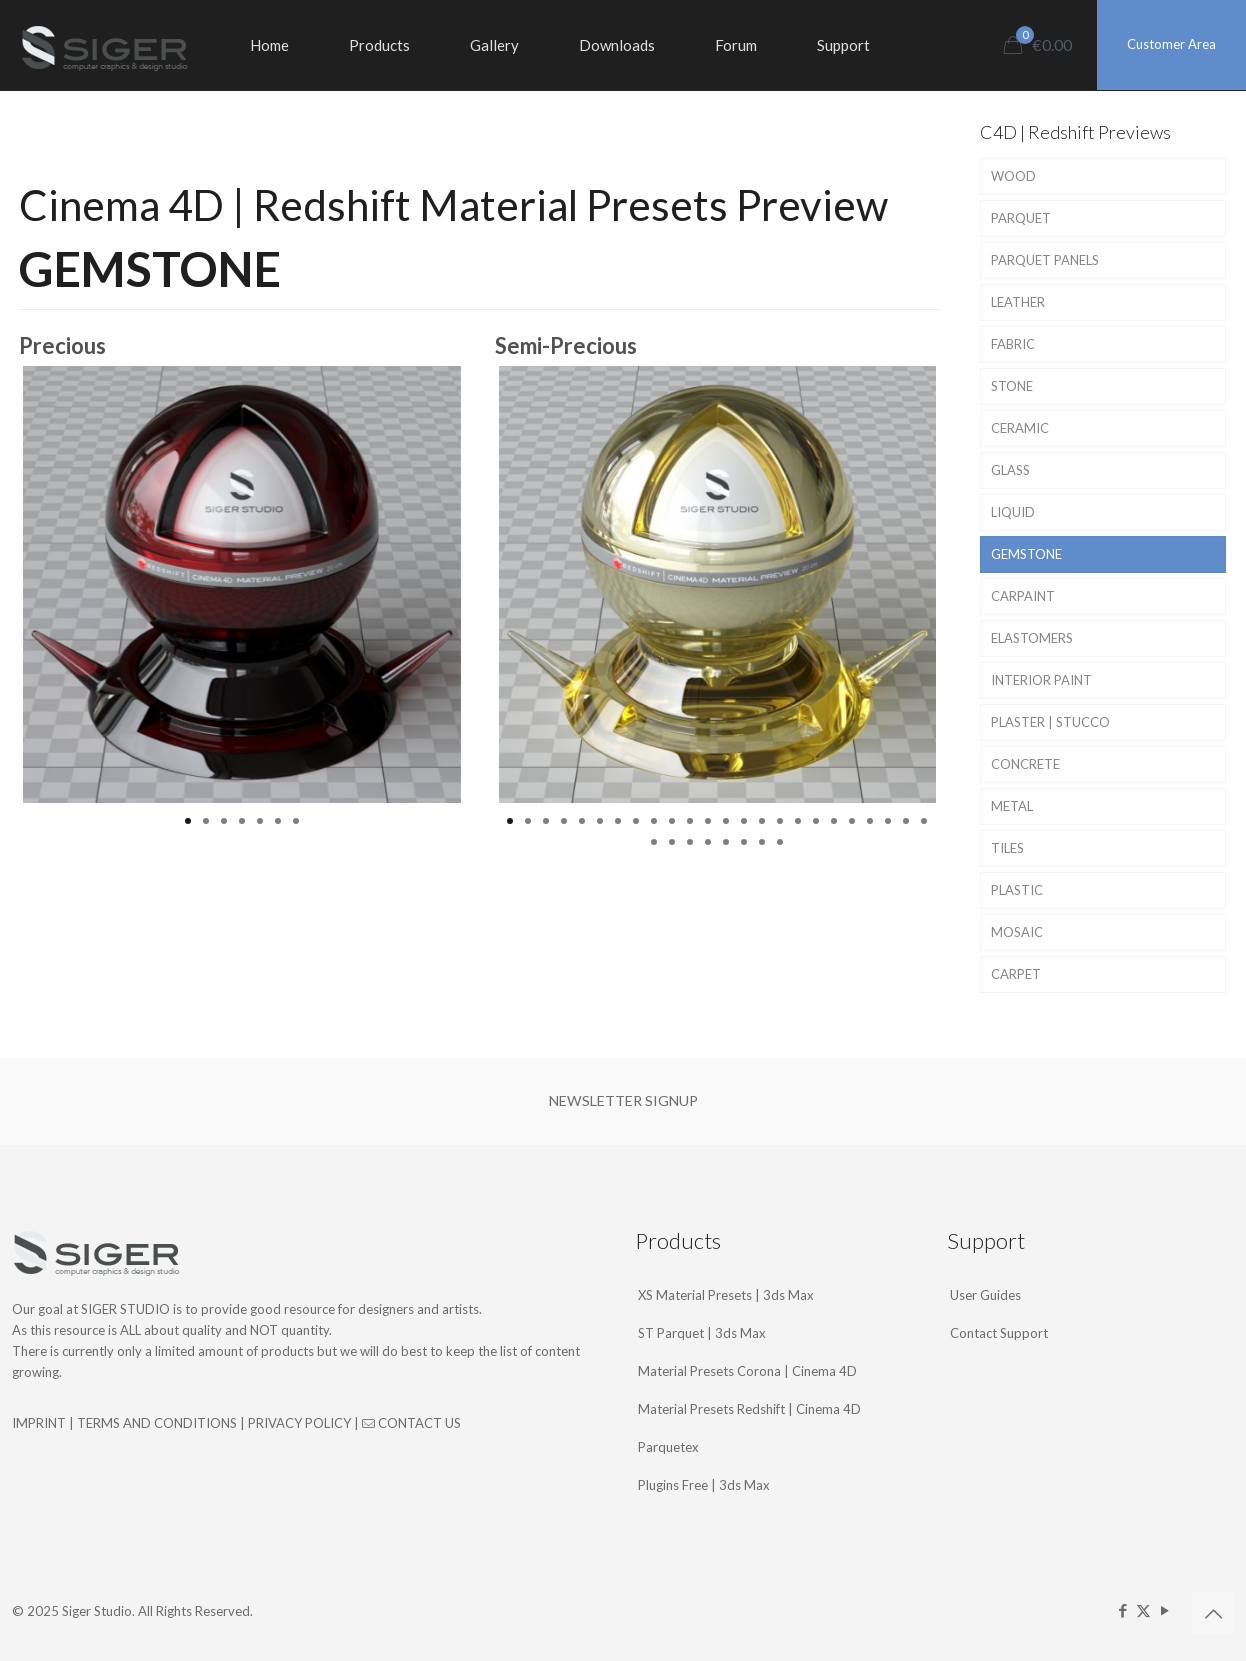 Image resolution: width=1246 pixels, height=1661 pixels. Describe the element at coordinates (1171, 44) in the screenshot. I see `Customer Area` at that location.